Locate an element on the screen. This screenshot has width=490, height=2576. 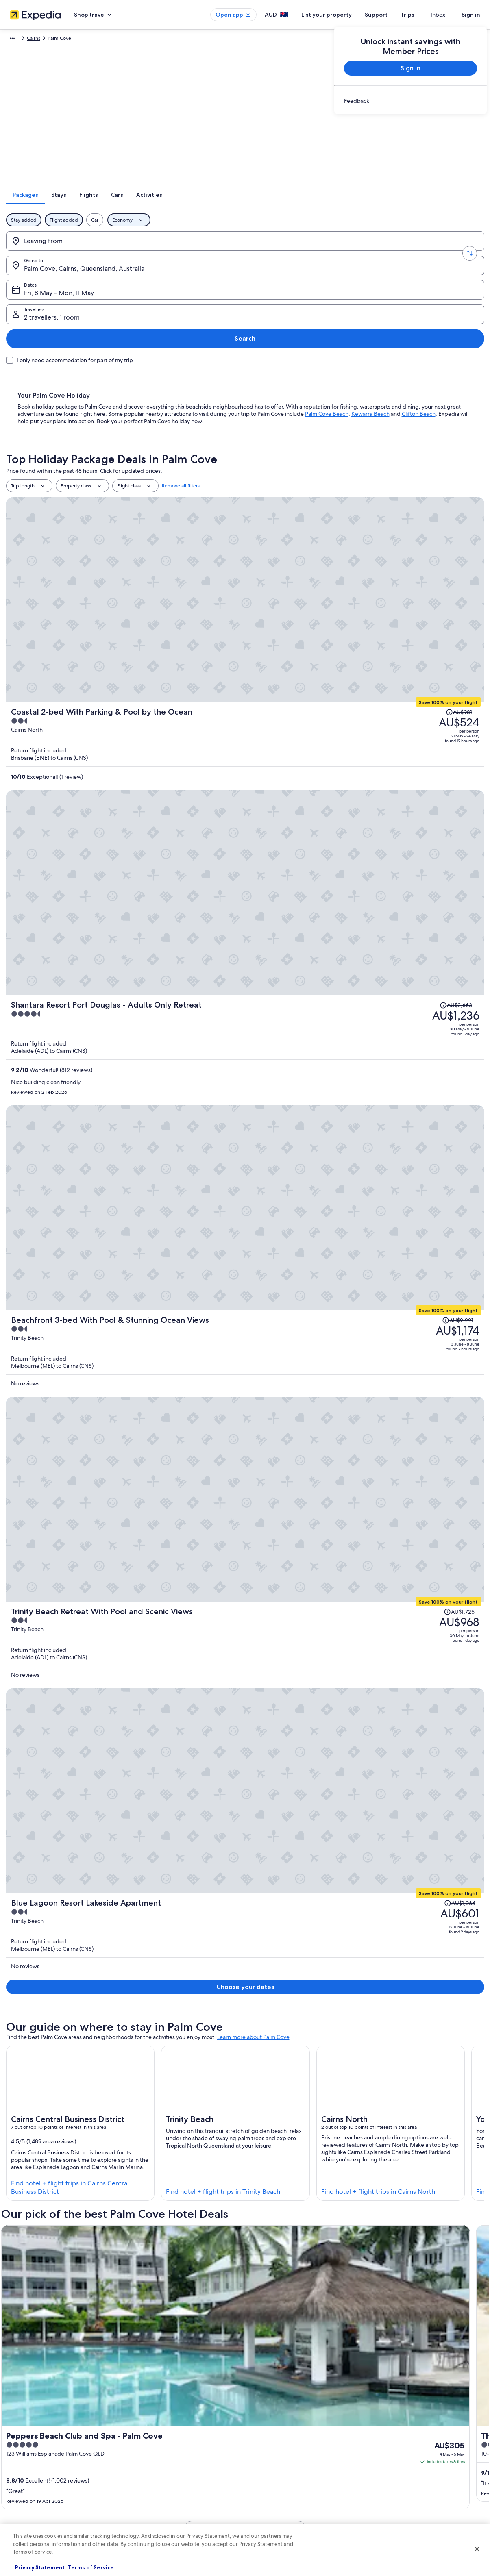
Car rentals in Australia [link] is located at coordinates (157, 2479).